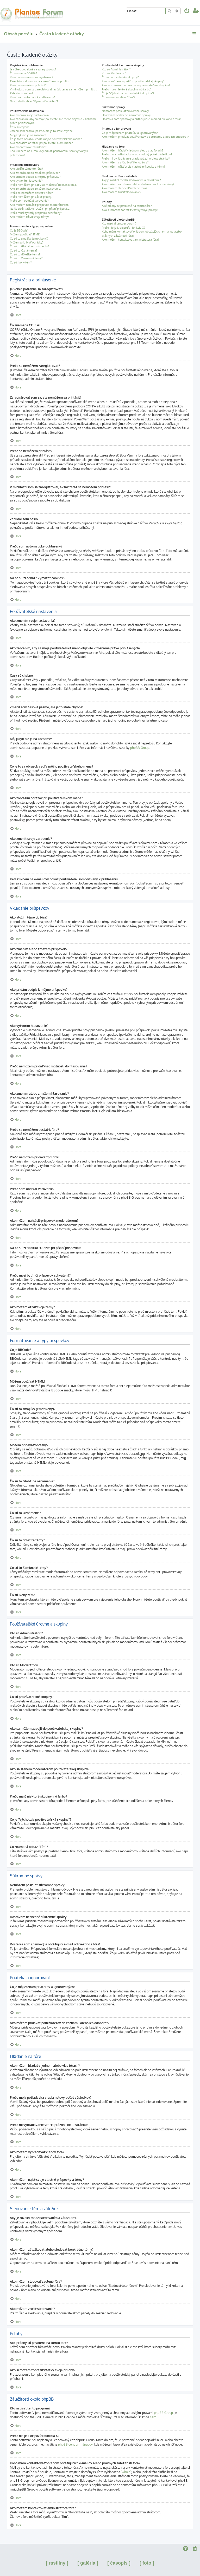  What do you see at coordinates (131, 180) in the screenshot?
I see `Aký je rozdiel medzi sledovaním a záložkami?` at bounding box center [131, 180].